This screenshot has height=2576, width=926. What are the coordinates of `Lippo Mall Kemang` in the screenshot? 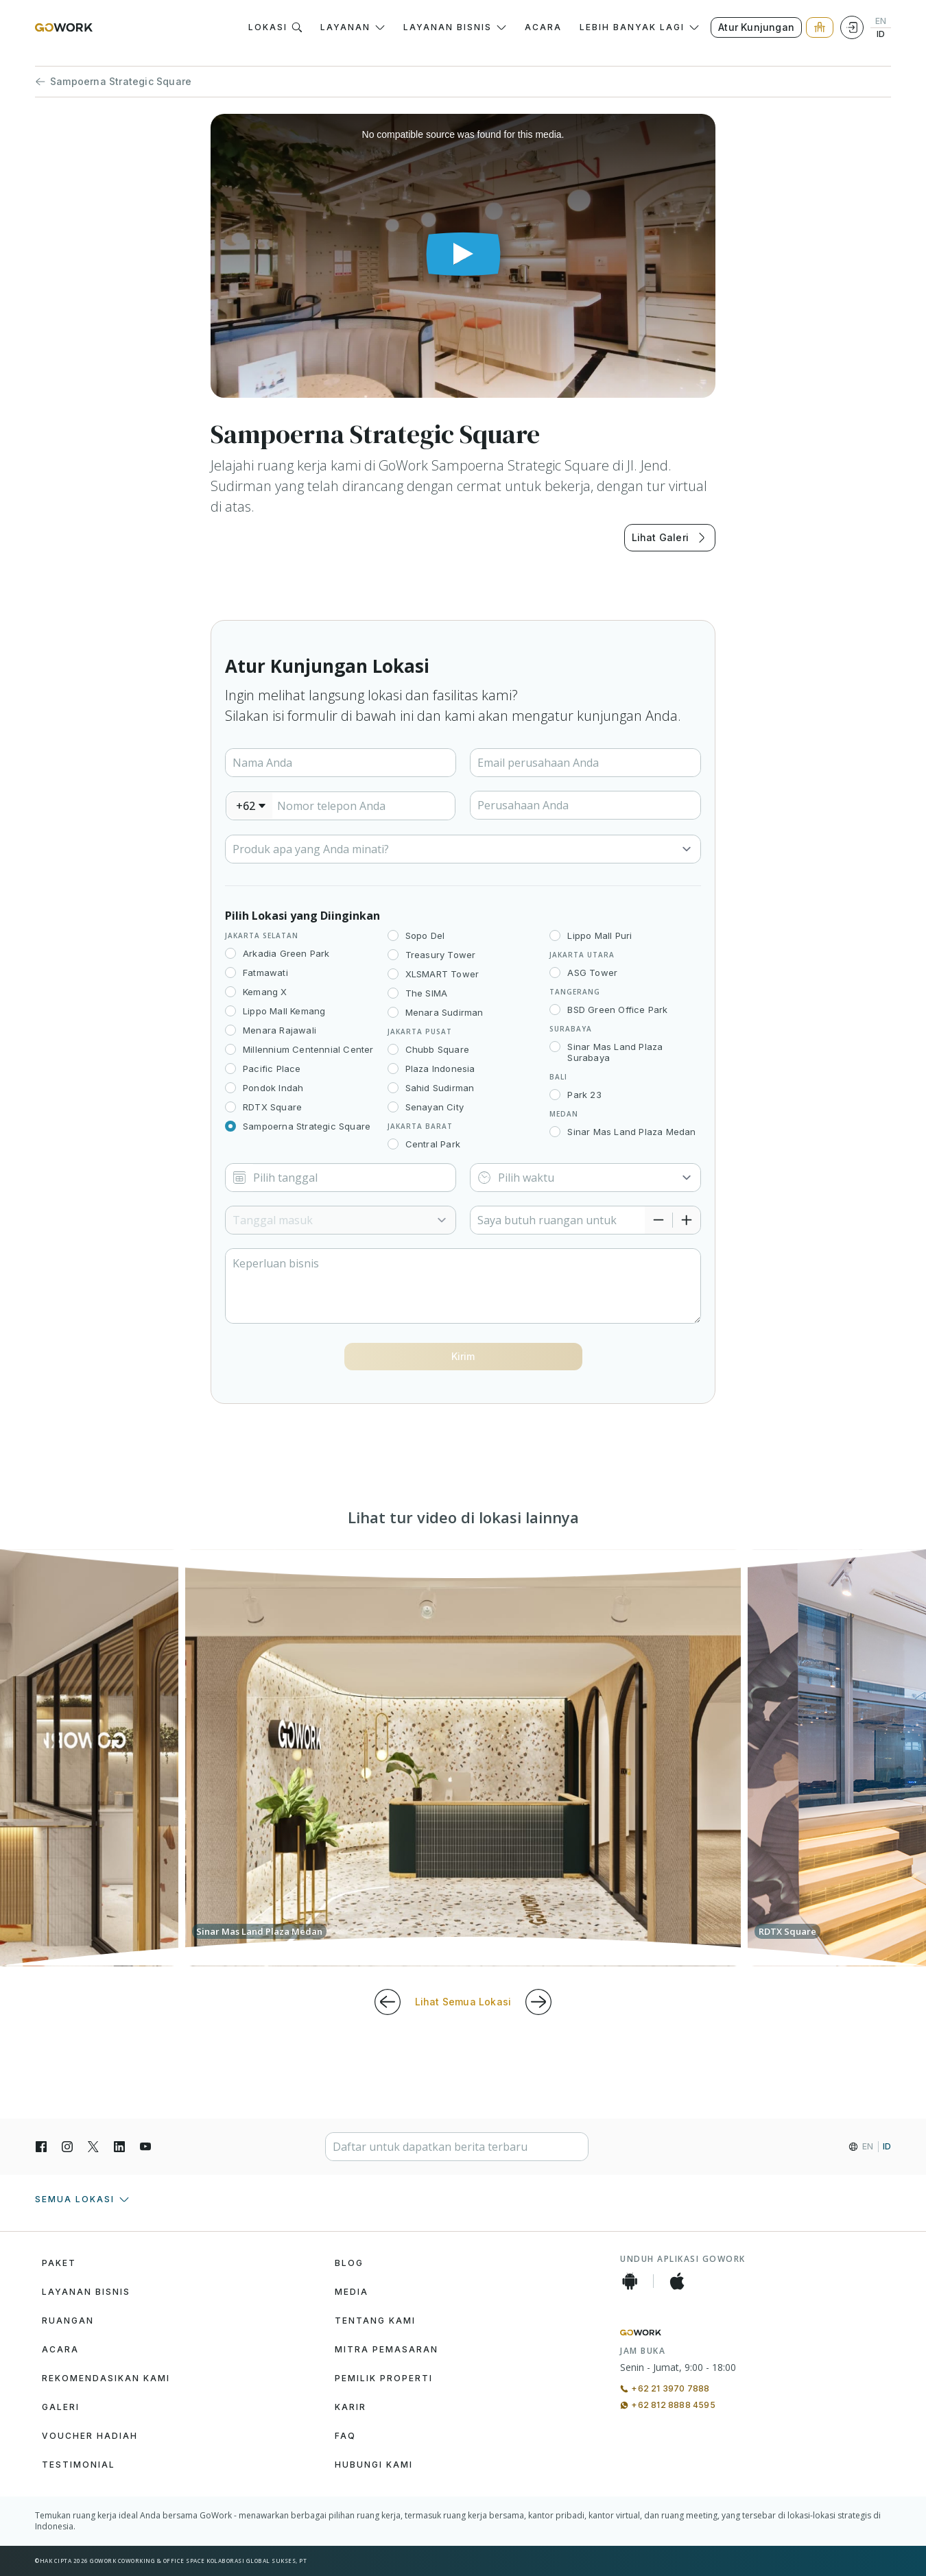 It's located at (284, 1010).